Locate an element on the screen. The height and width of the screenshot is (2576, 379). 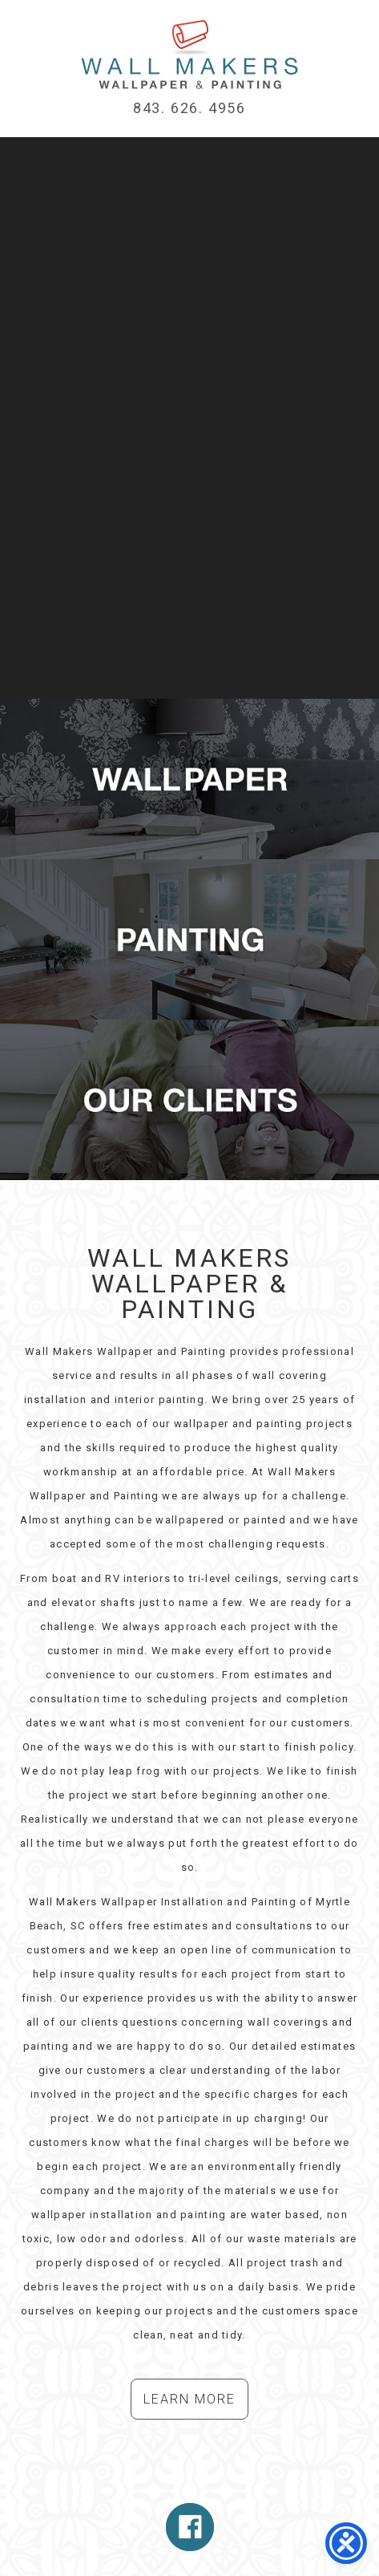
Myrtle Beach Interior Painters is located at coordinates (189, 939).